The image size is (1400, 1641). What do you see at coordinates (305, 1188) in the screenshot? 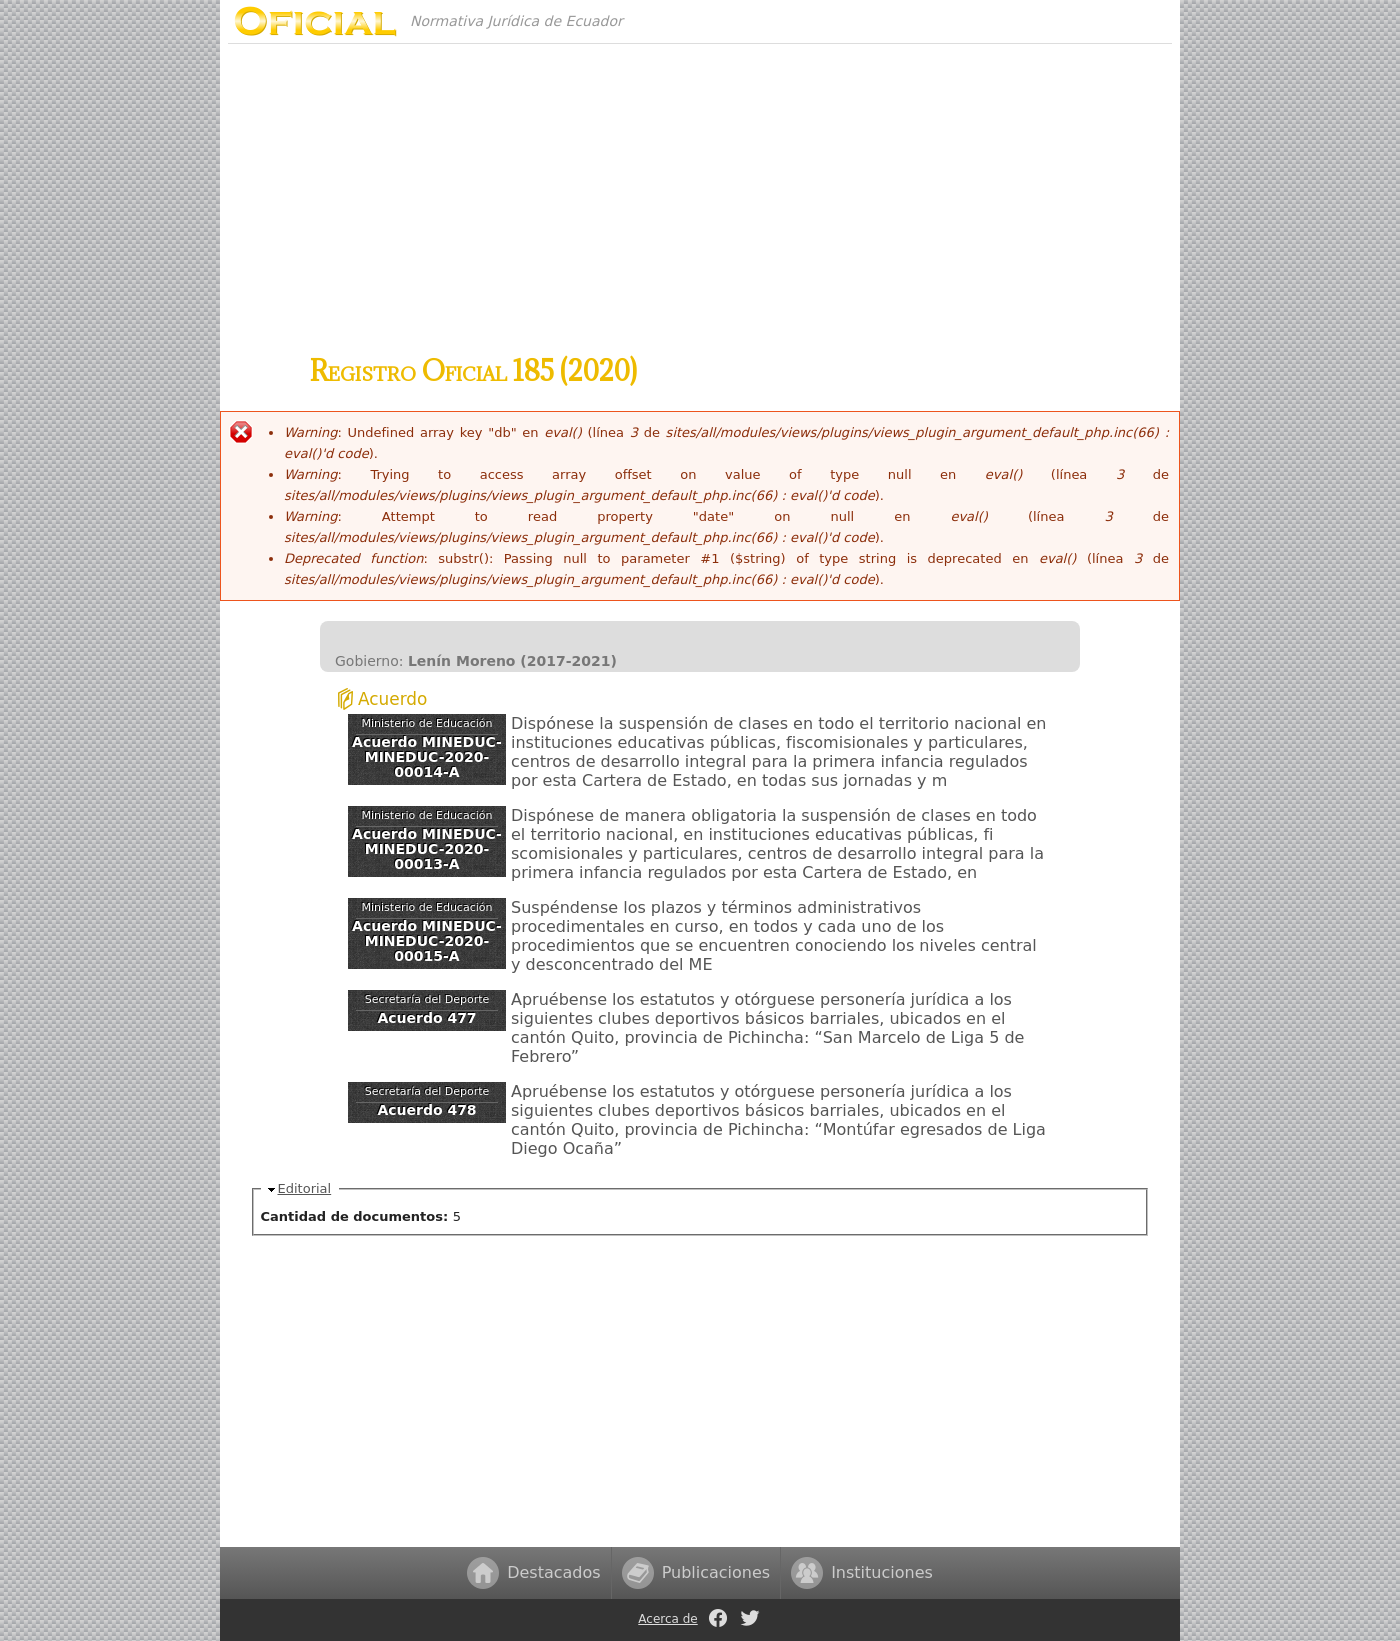
I see `Editorial` at bounding box center [305, 1188].